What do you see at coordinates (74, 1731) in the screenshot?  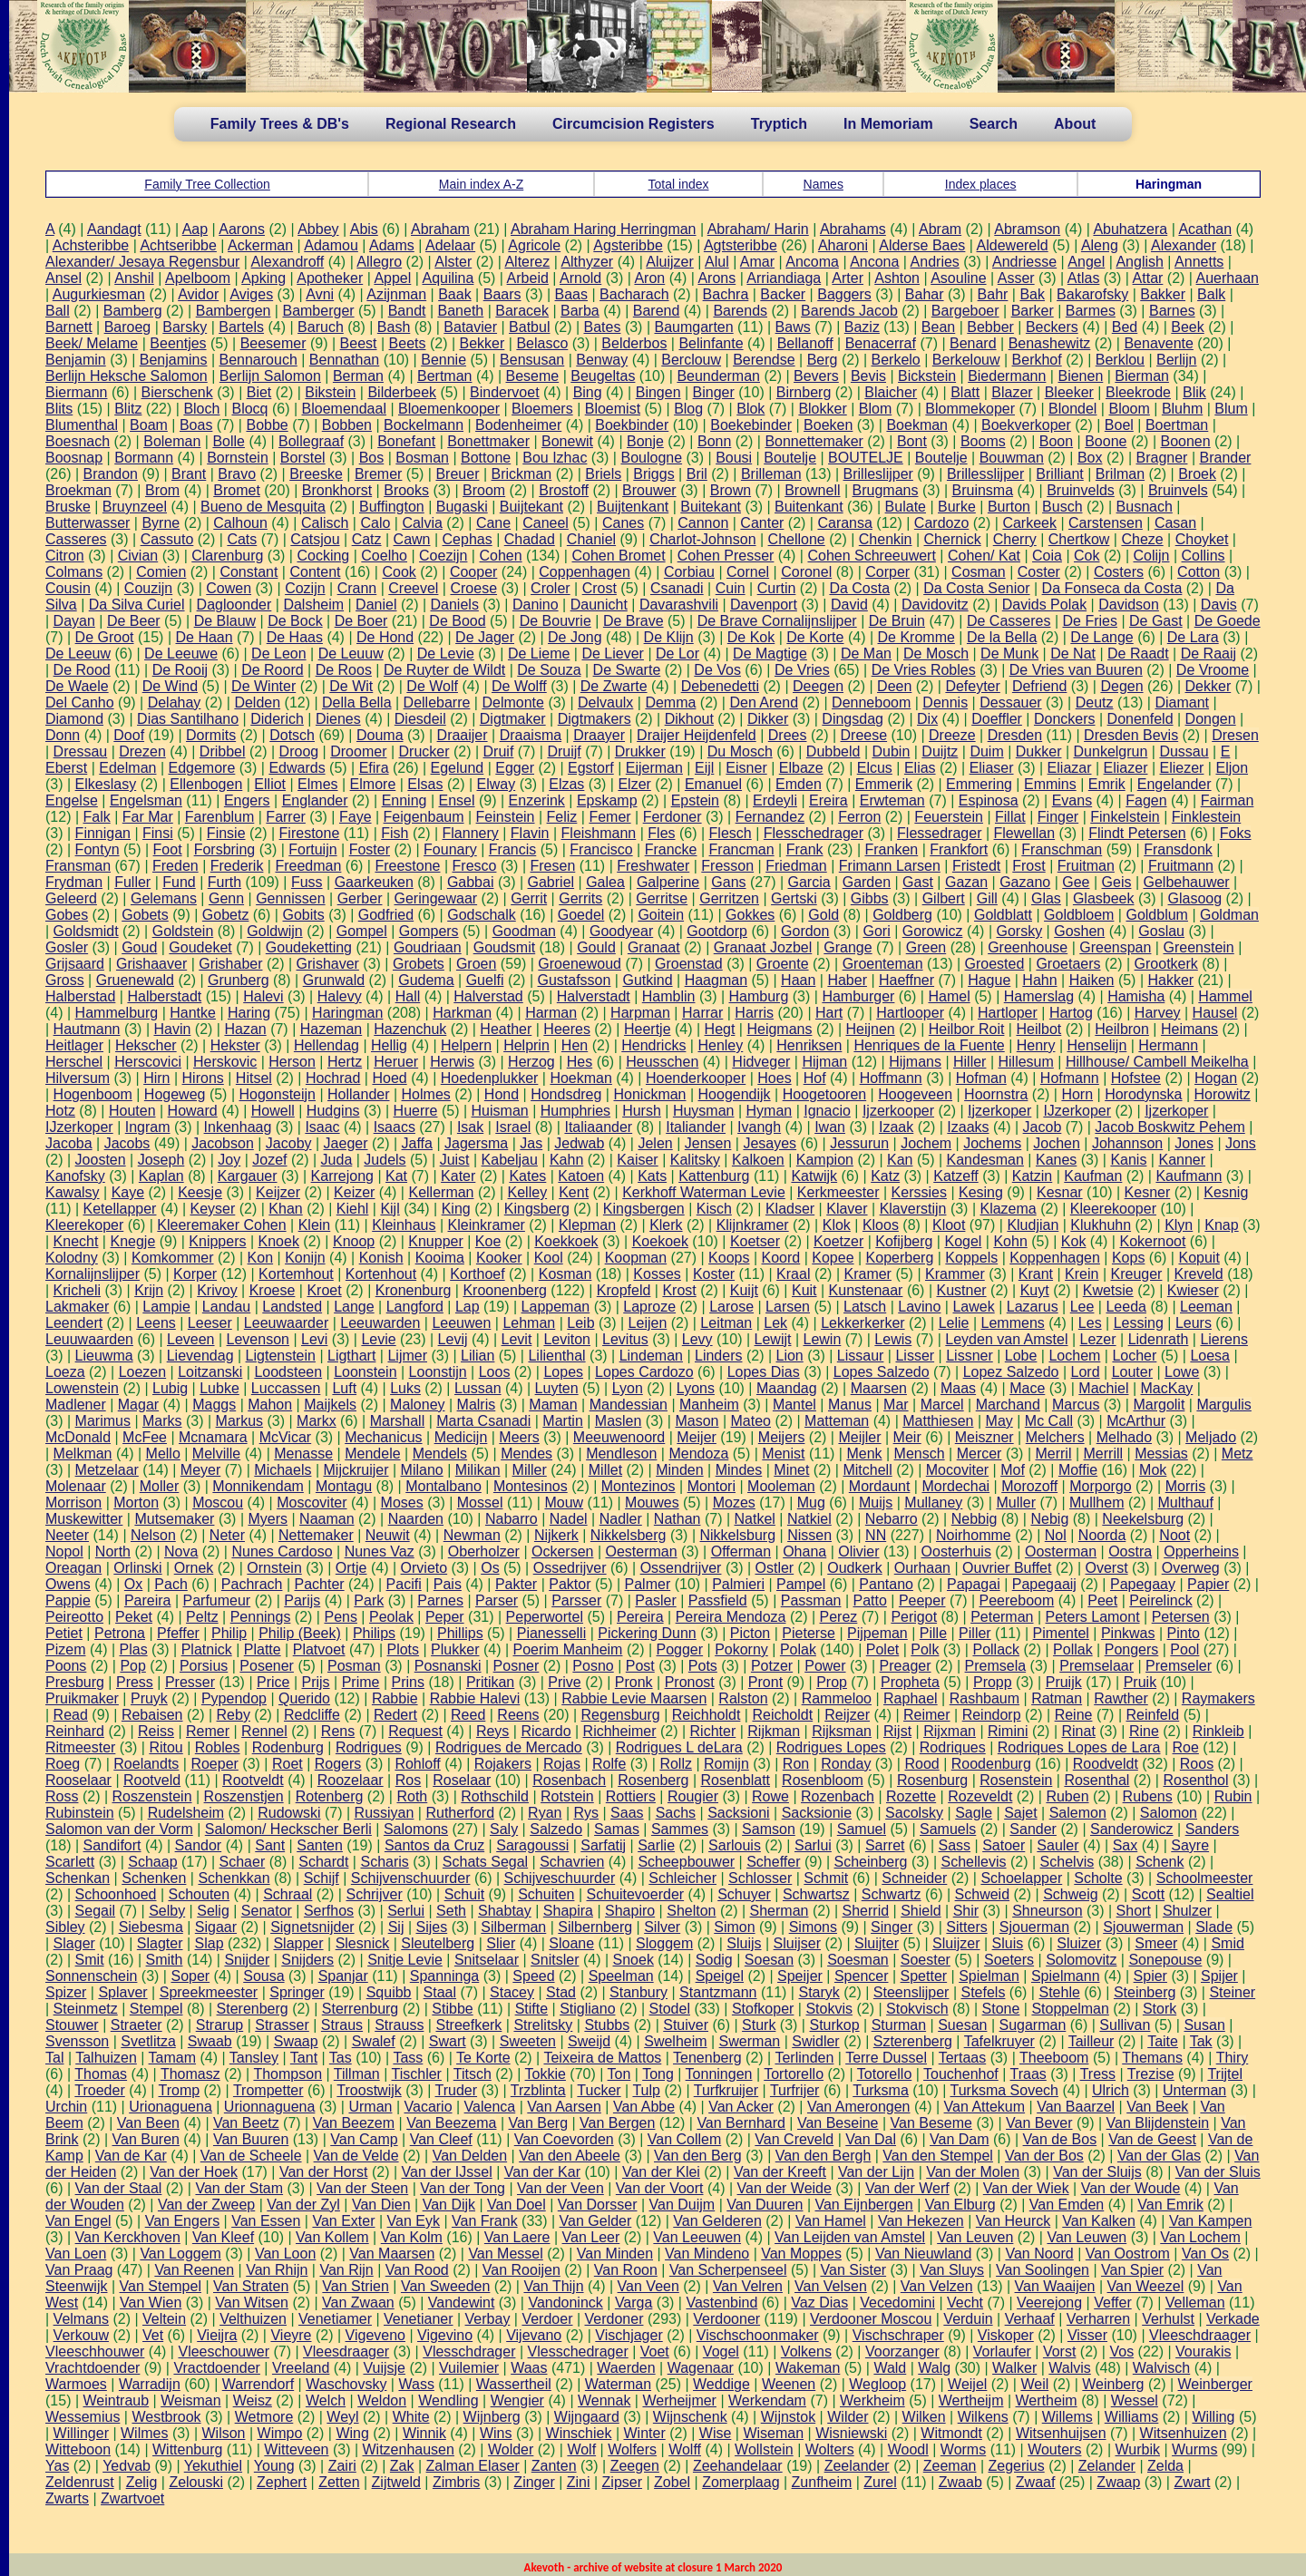 I see `Reinhard` at bounding box center [74, 1731].